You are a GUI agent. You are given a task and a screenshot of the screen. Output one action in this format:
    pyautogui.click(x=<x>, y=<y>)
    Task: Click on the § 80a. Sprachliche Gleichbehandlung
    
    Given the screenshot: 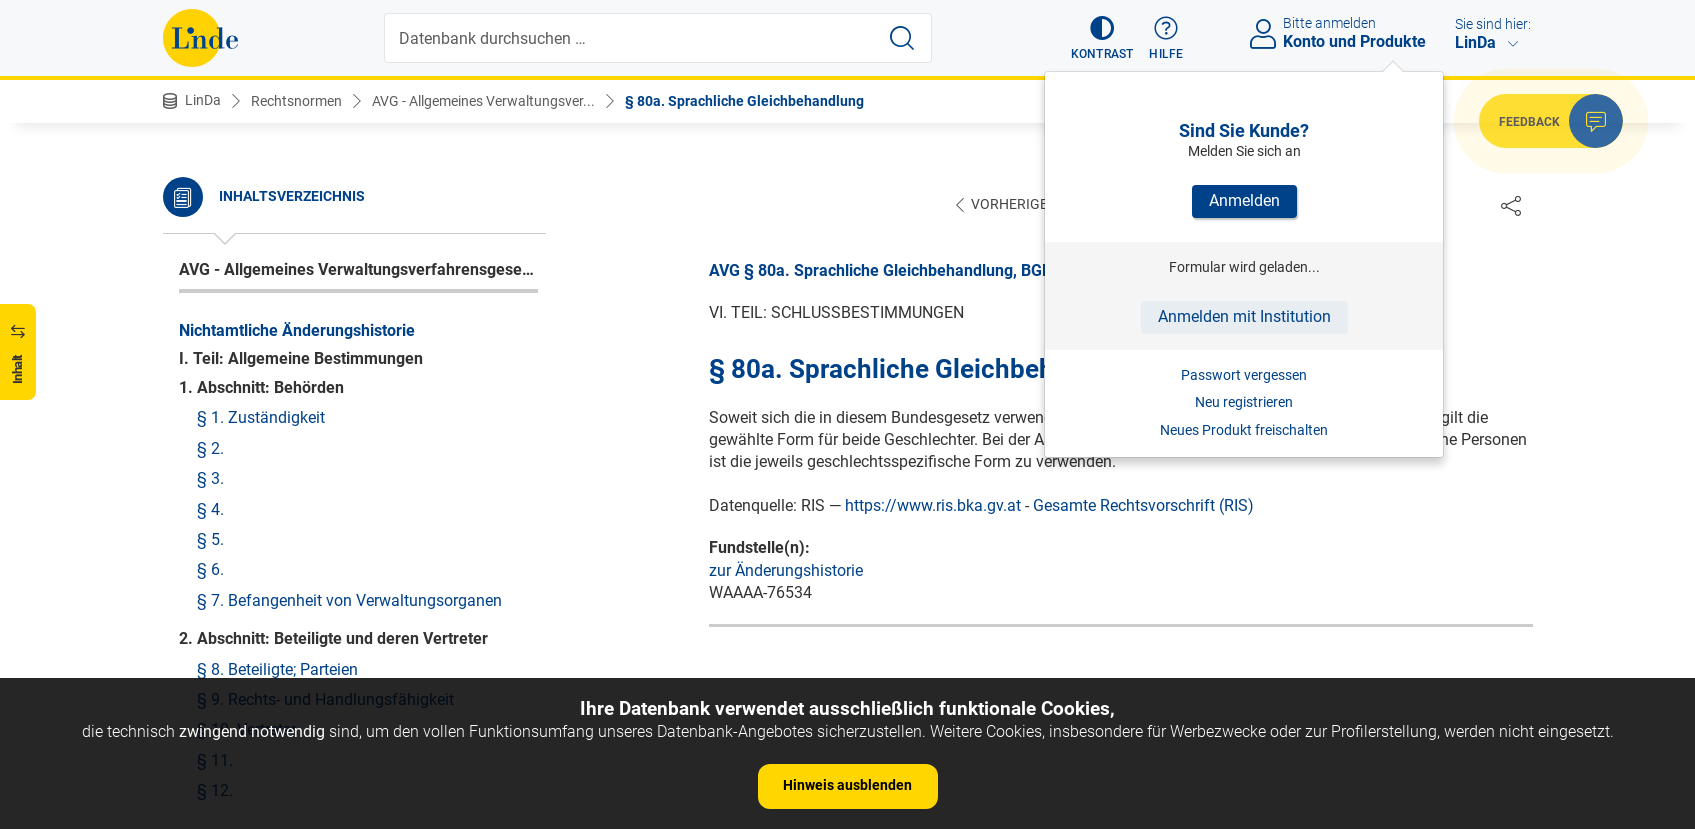 What is the action you would take?
    pyautogui.click(x=744, y=101)
    